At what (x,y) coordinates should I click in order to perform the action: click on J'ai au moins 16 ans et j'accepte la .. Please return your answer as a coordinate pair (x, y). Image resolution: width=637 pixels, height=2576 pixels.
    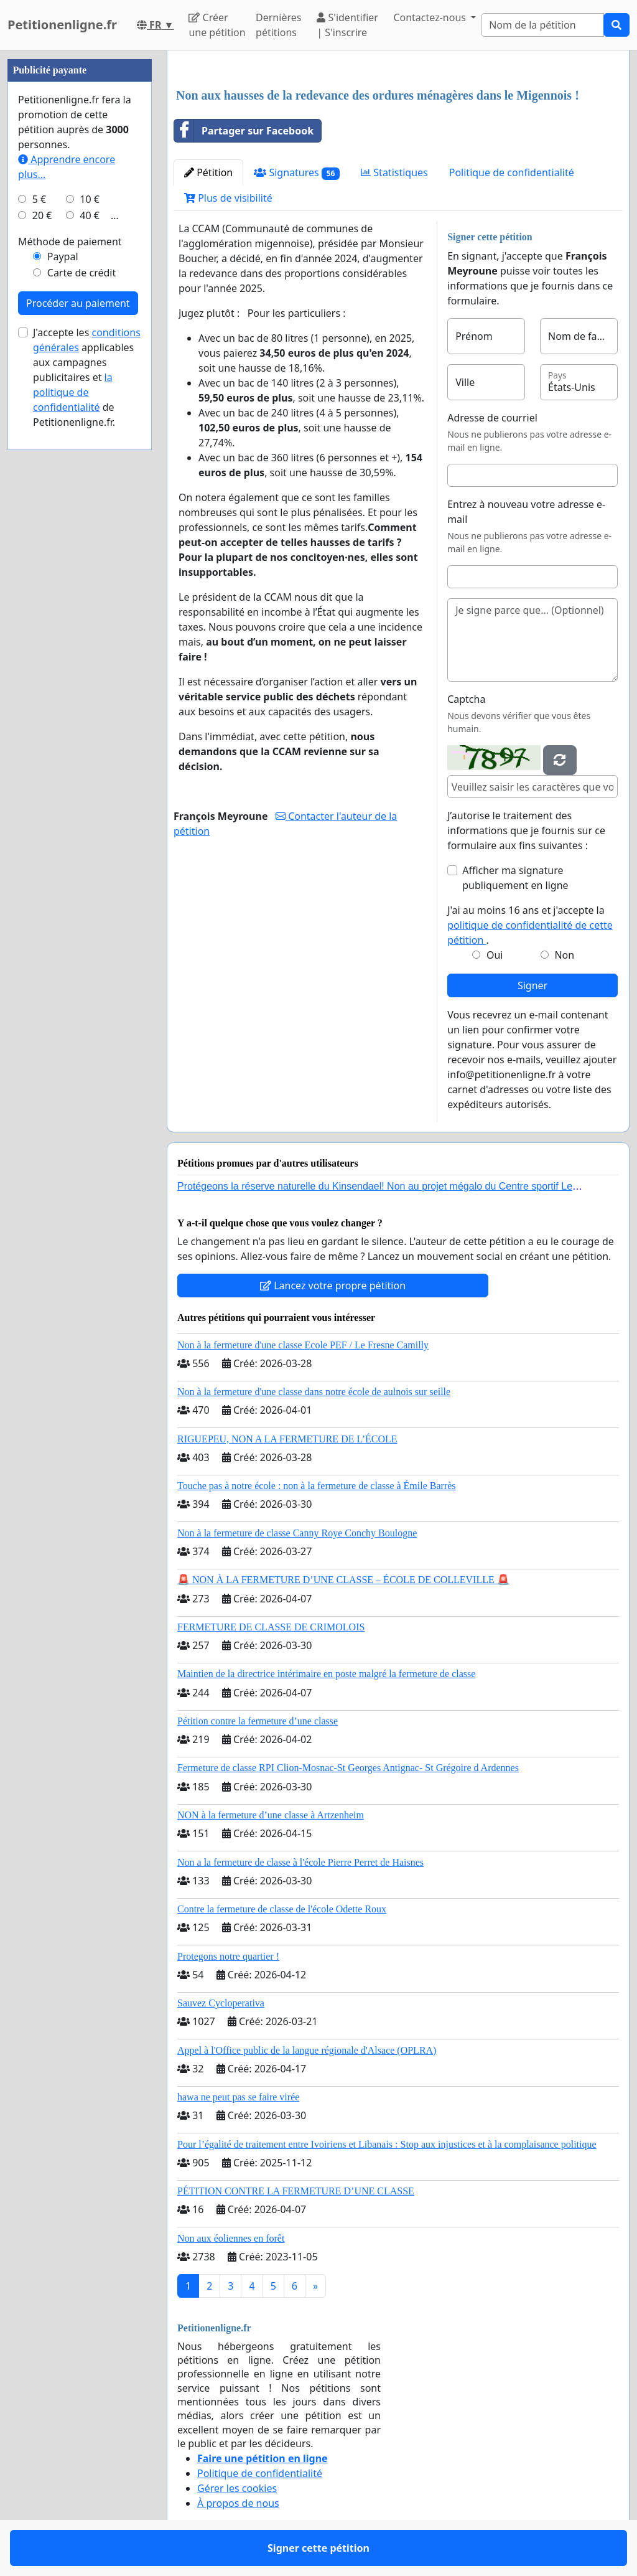
    Looking at the image, I should click on (530, 925).